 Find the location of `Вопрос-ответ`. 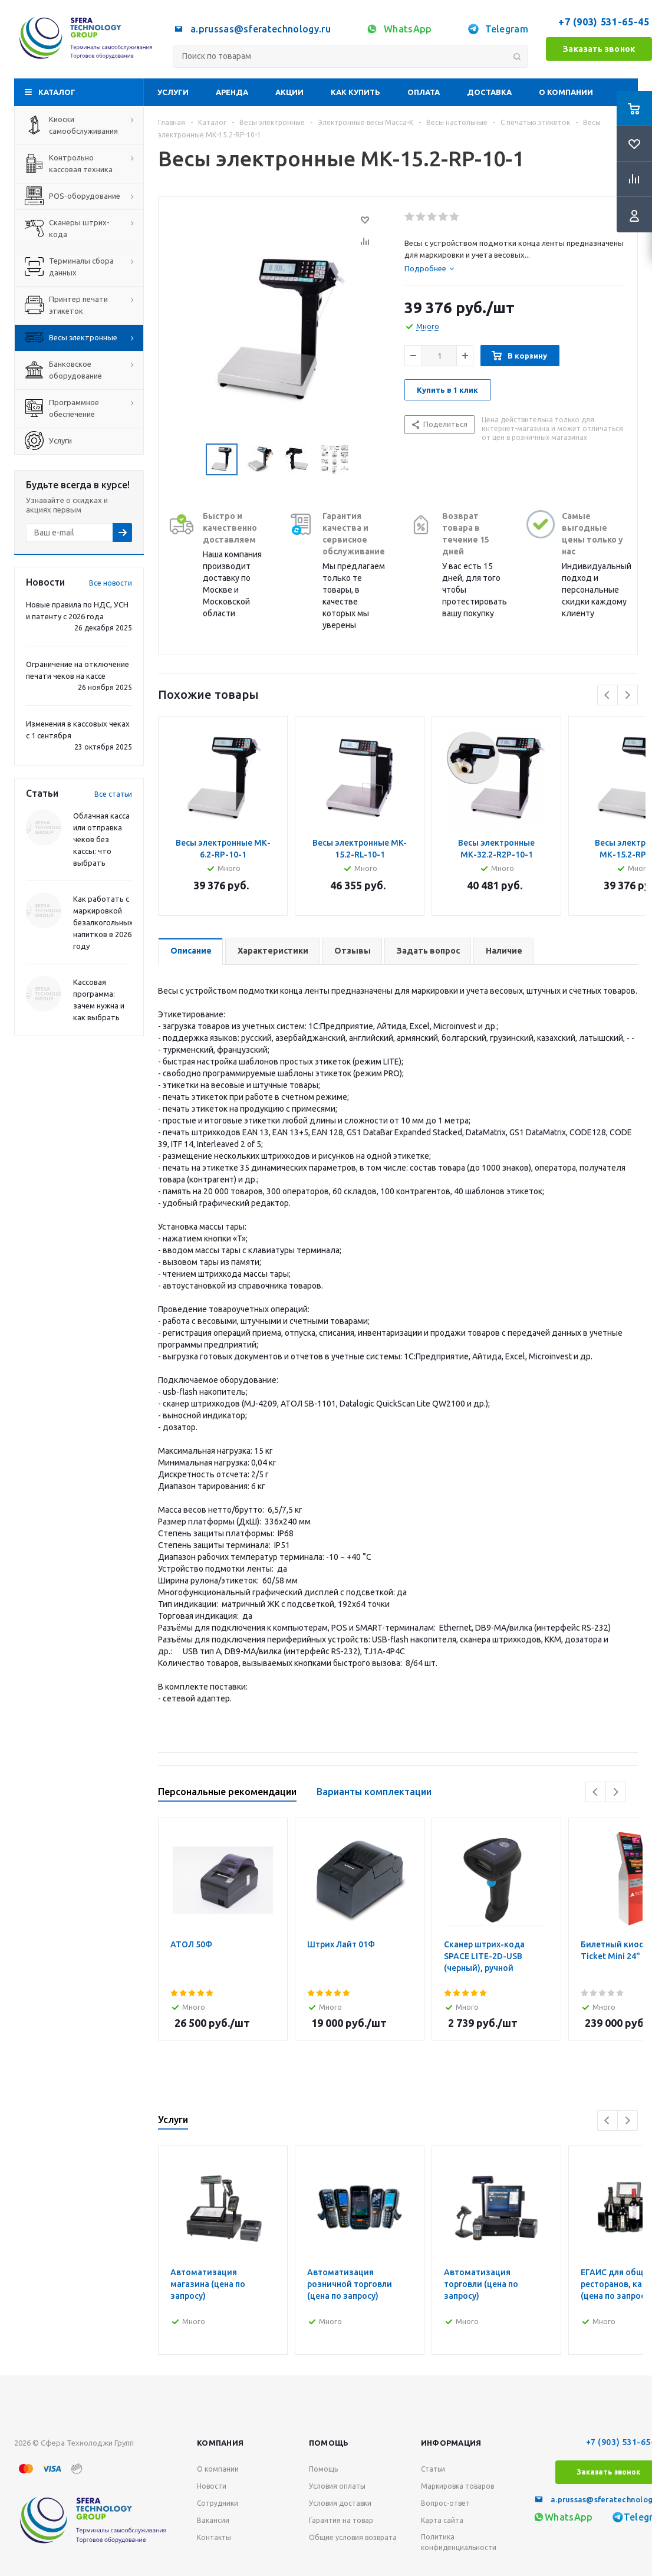

Вопрос-ответ is located at coordinates (445, 2503).